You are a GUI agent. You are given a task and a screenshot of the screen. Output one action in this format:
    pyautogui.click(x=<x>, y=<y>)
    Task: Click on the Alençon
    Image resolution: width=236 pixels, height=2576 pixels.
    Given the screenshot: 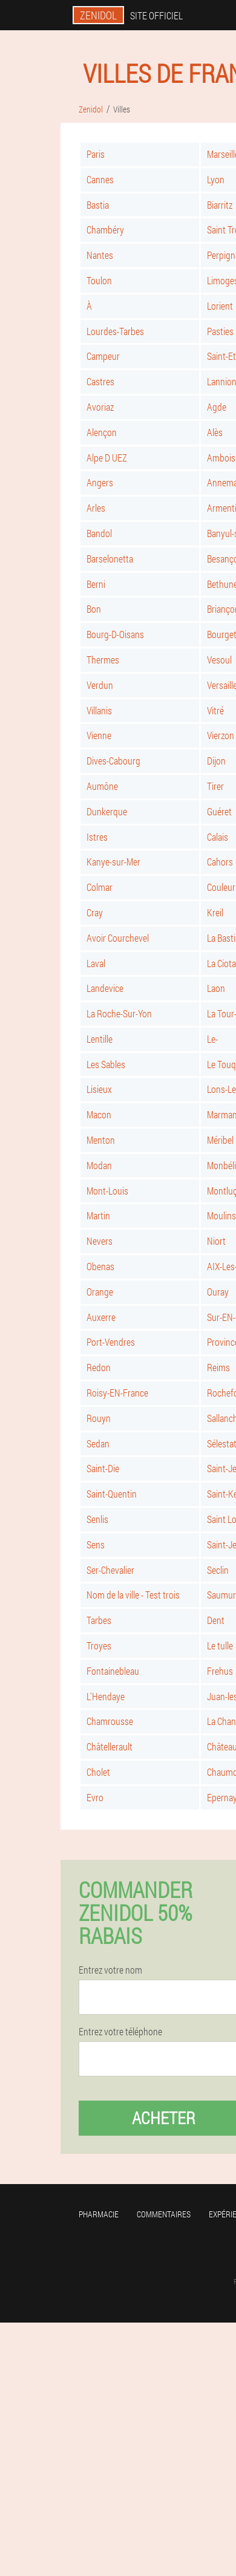 What is the action you would take?
    pyautogui.click(x=102, y=432)
    